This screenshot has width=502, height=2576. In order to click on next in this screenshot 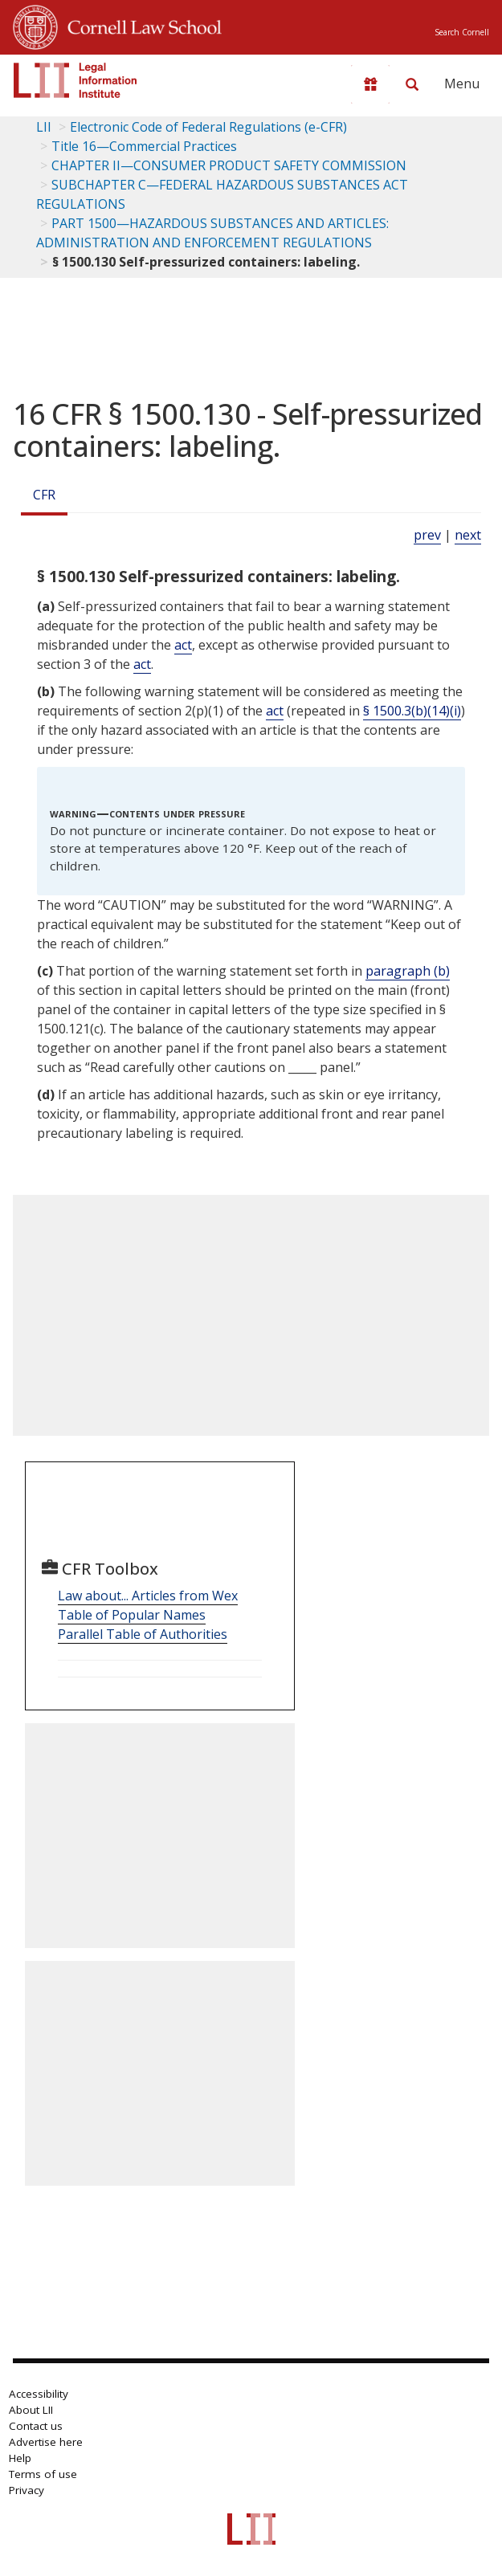, I will do `click(468, 535)`.